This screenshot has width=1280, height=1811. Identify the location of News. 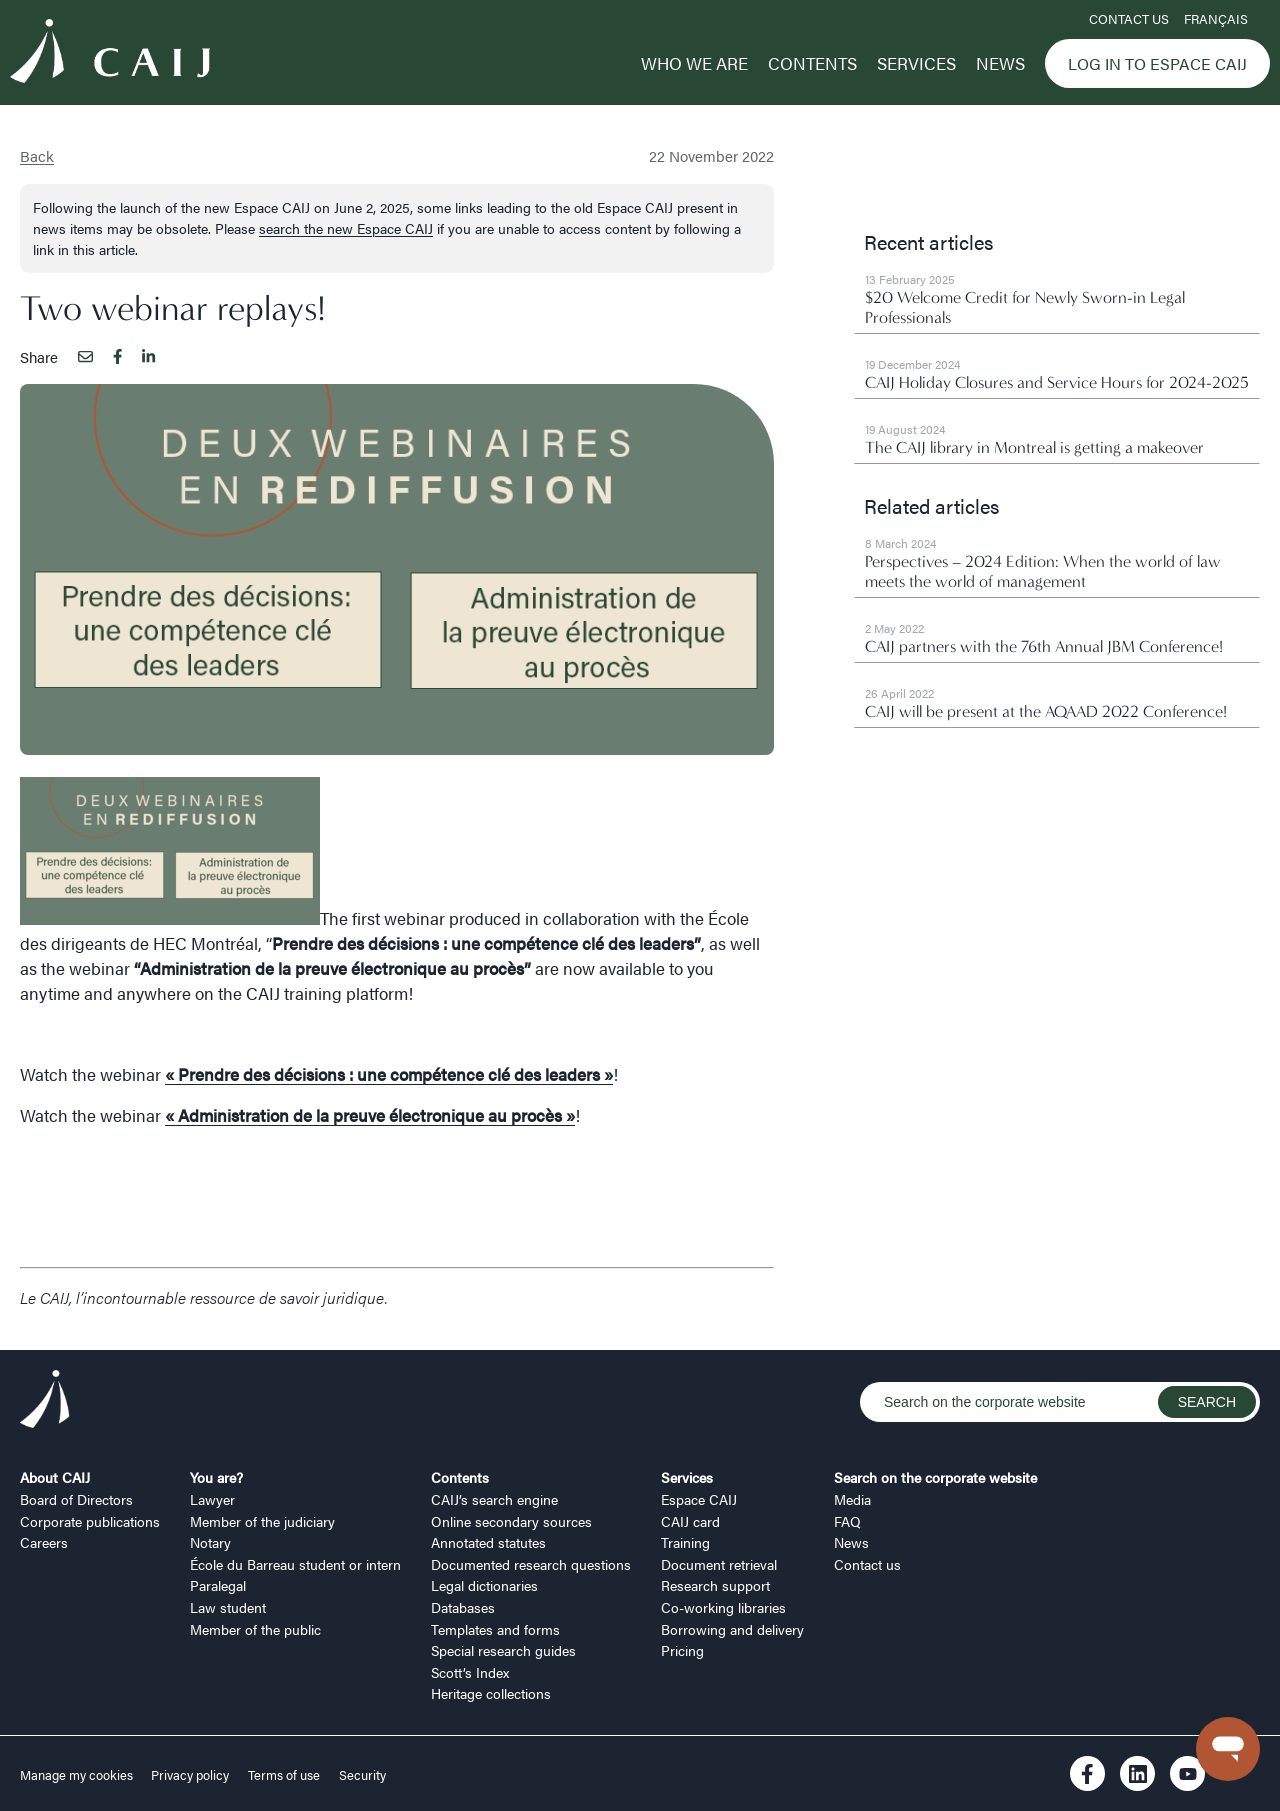
(1000, 63).